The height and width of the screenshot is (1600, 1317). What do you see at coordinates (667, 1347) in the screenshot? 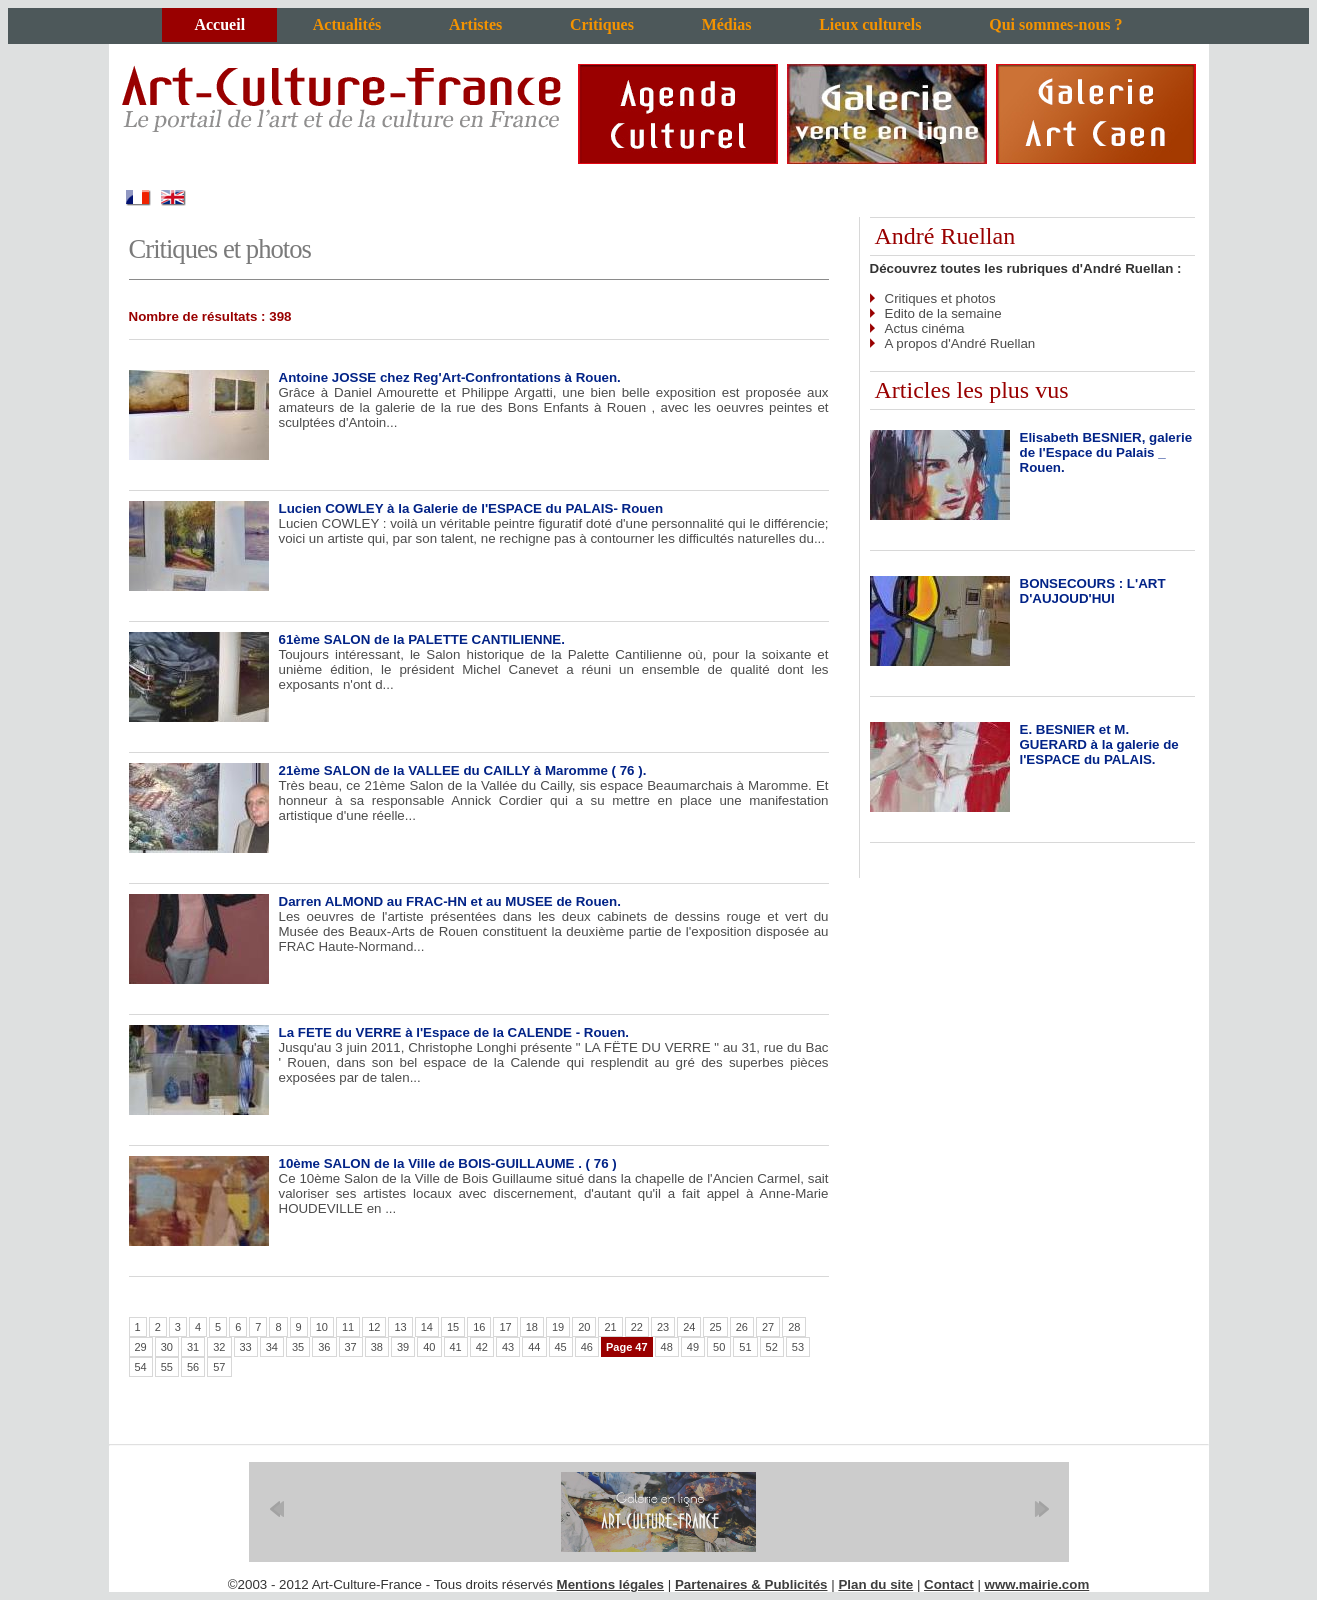
I see `48` at bounding box center [667, 1347].